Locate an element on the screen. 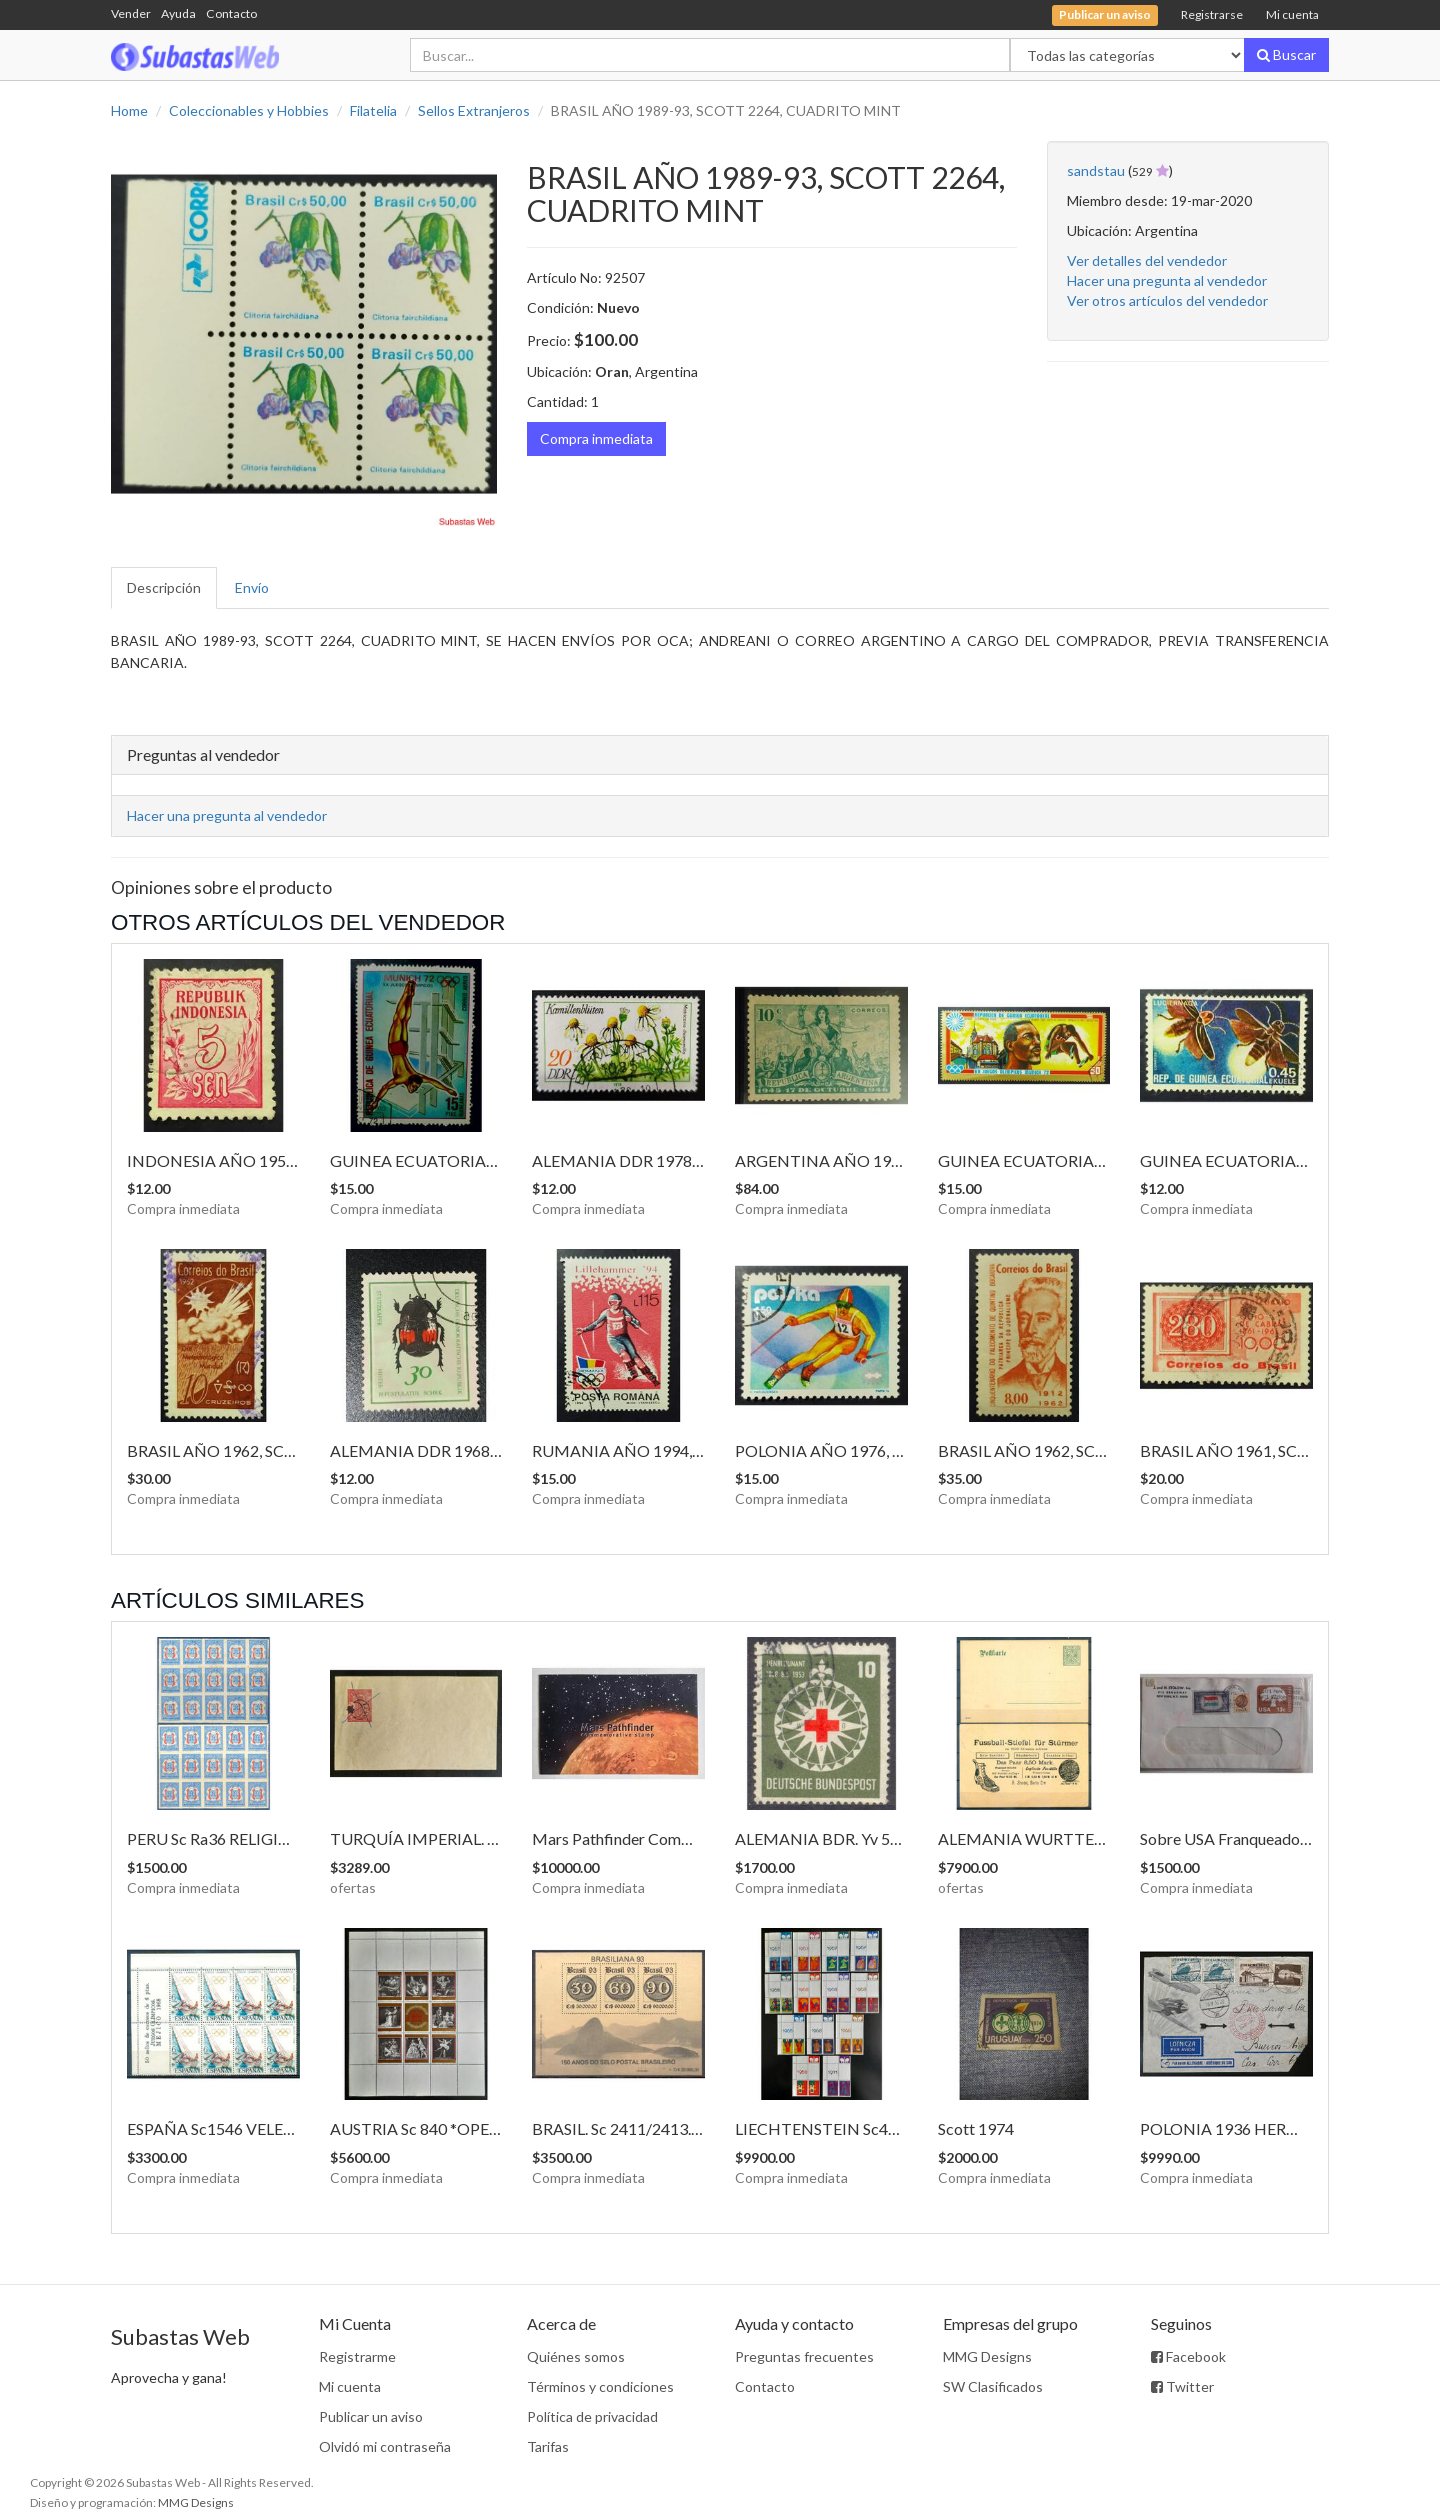 This screenshot has width=1440, height=2512. Home is located at coordinates (129, 110).